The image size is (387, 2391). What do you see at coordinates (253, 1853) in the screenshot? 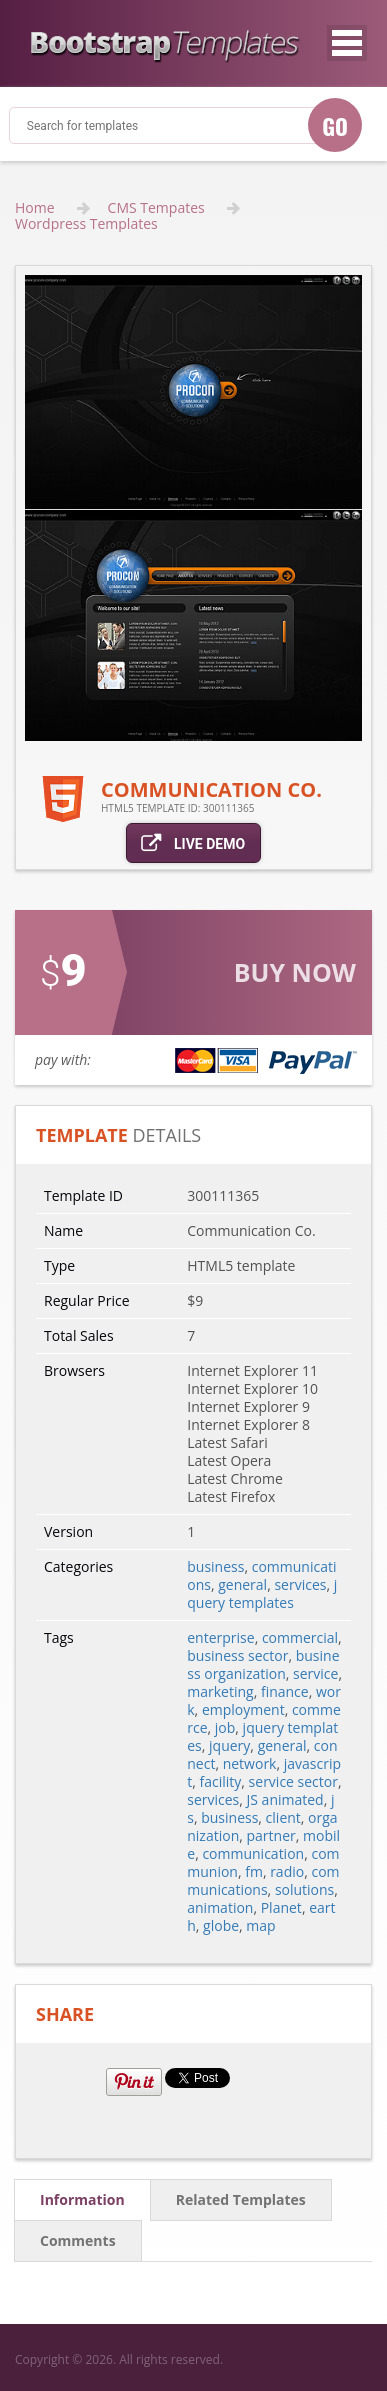
I see `communication` at bounding box center [253, 1853].